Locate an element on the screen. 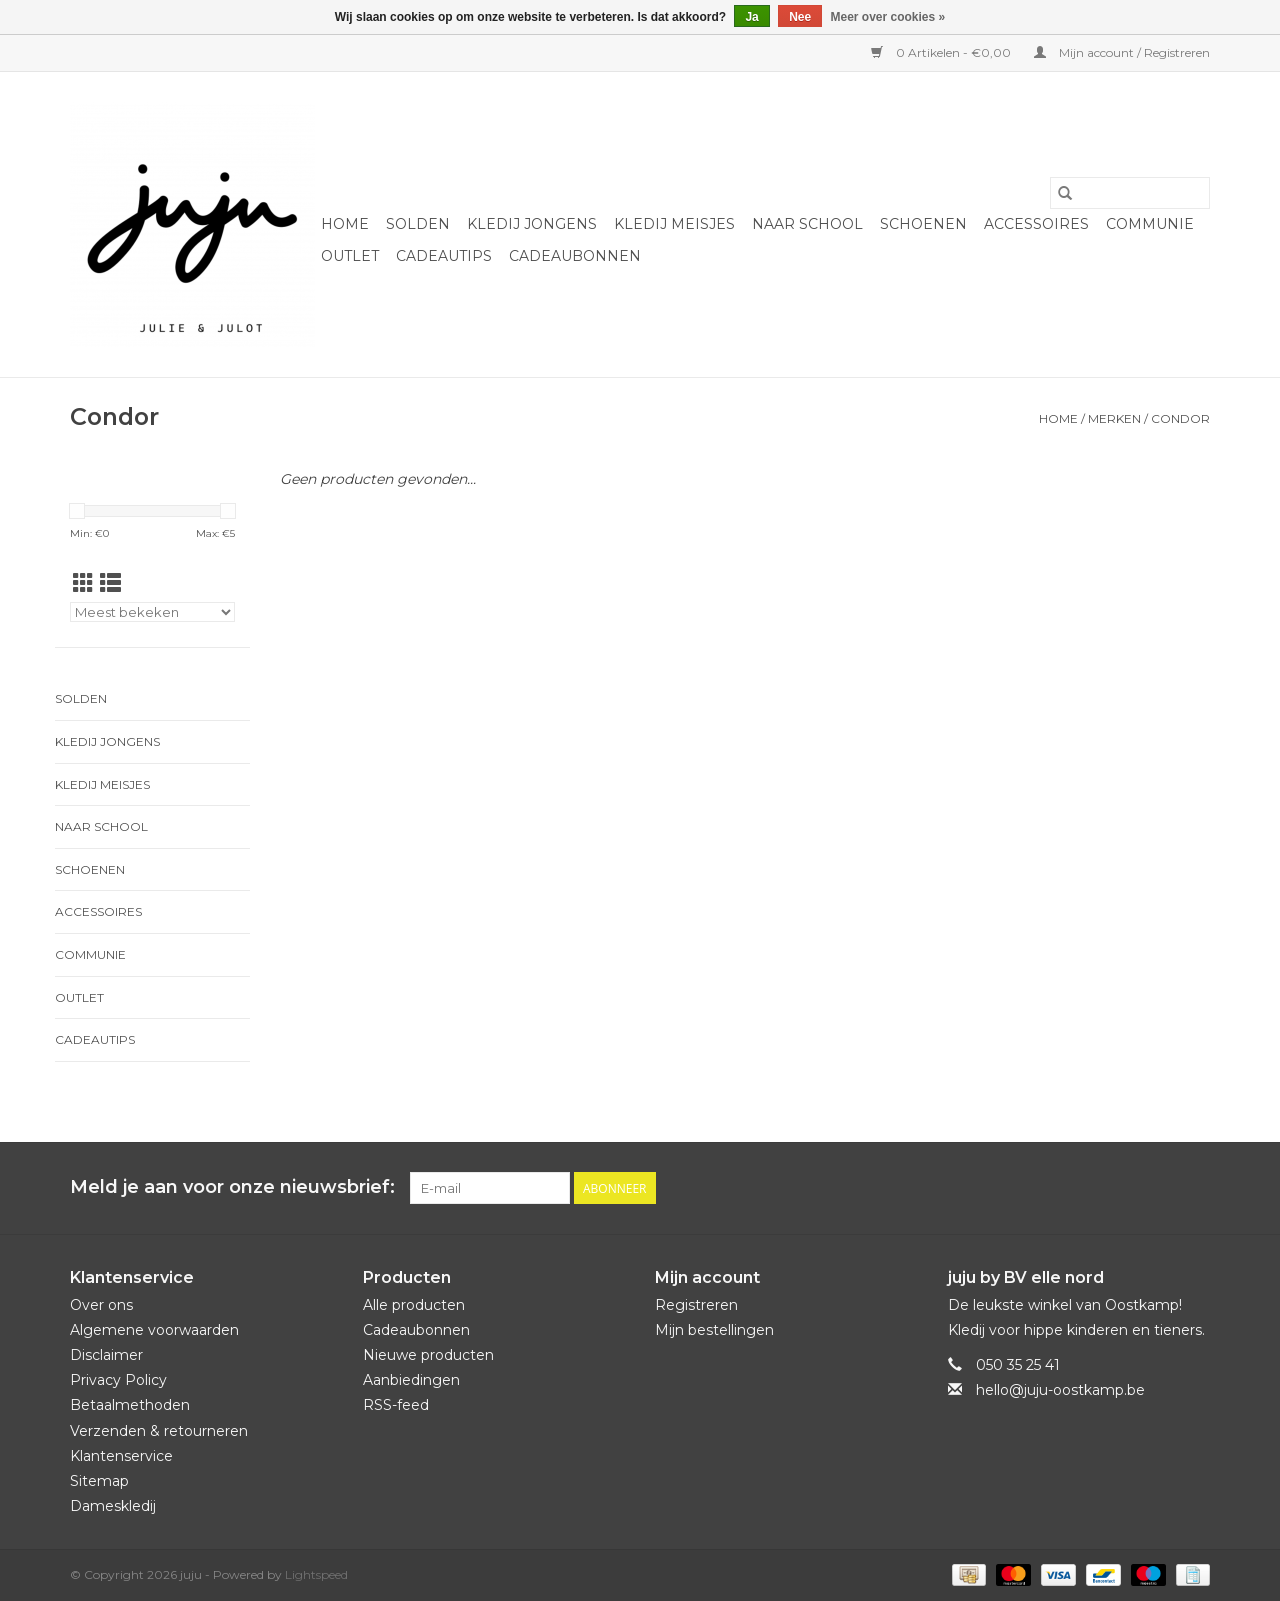  [Rasterweergave] is located at coordinates (83, 583).